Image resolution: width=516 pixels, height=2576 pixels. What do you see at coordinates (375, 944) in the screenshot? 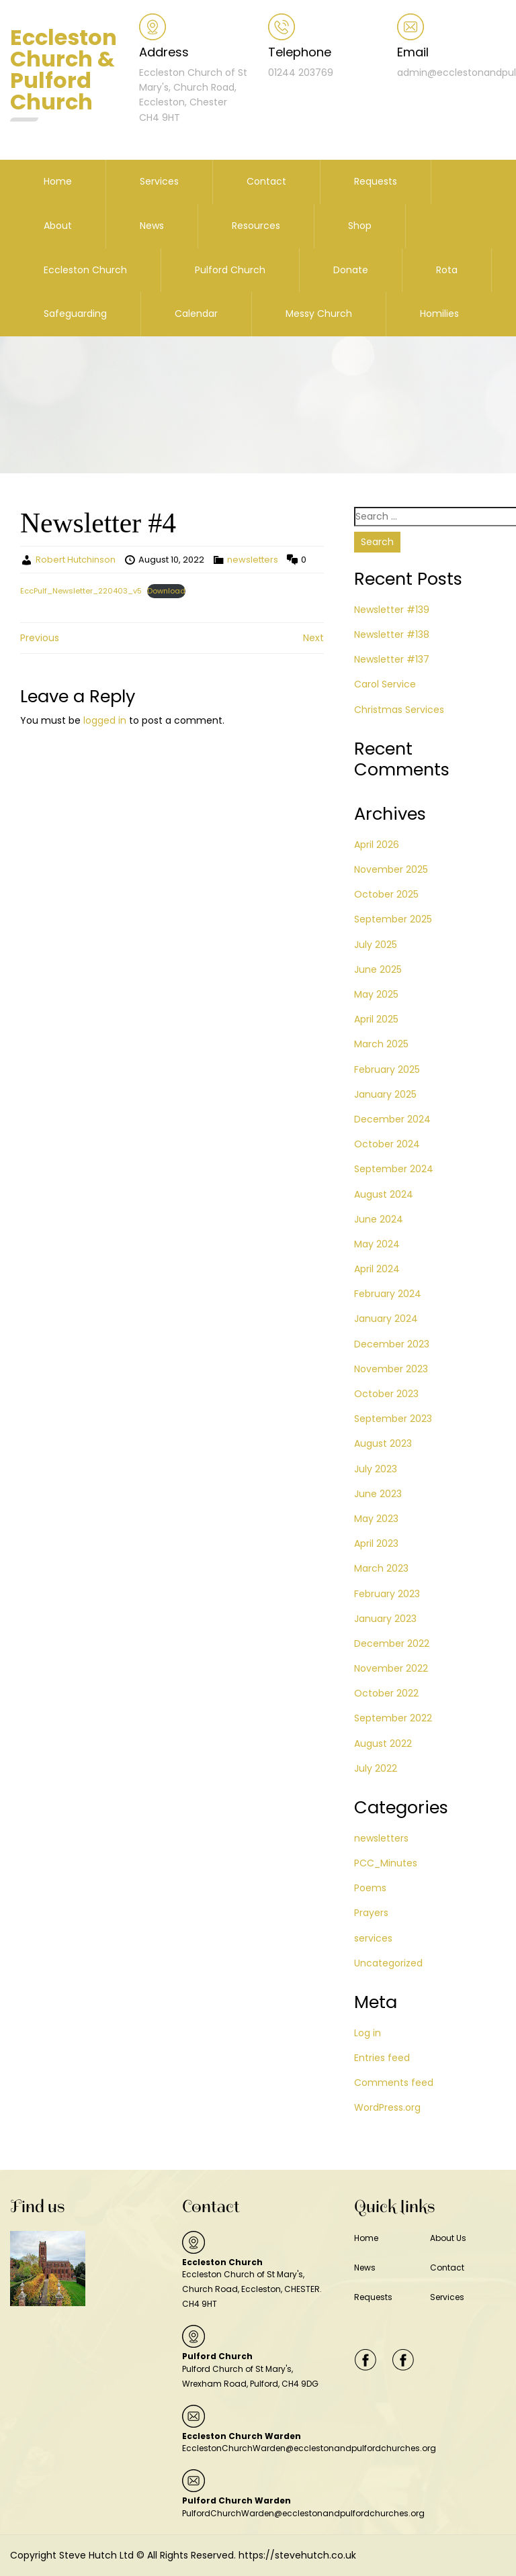
I see `July 2025` at bounding box center [375, 944].